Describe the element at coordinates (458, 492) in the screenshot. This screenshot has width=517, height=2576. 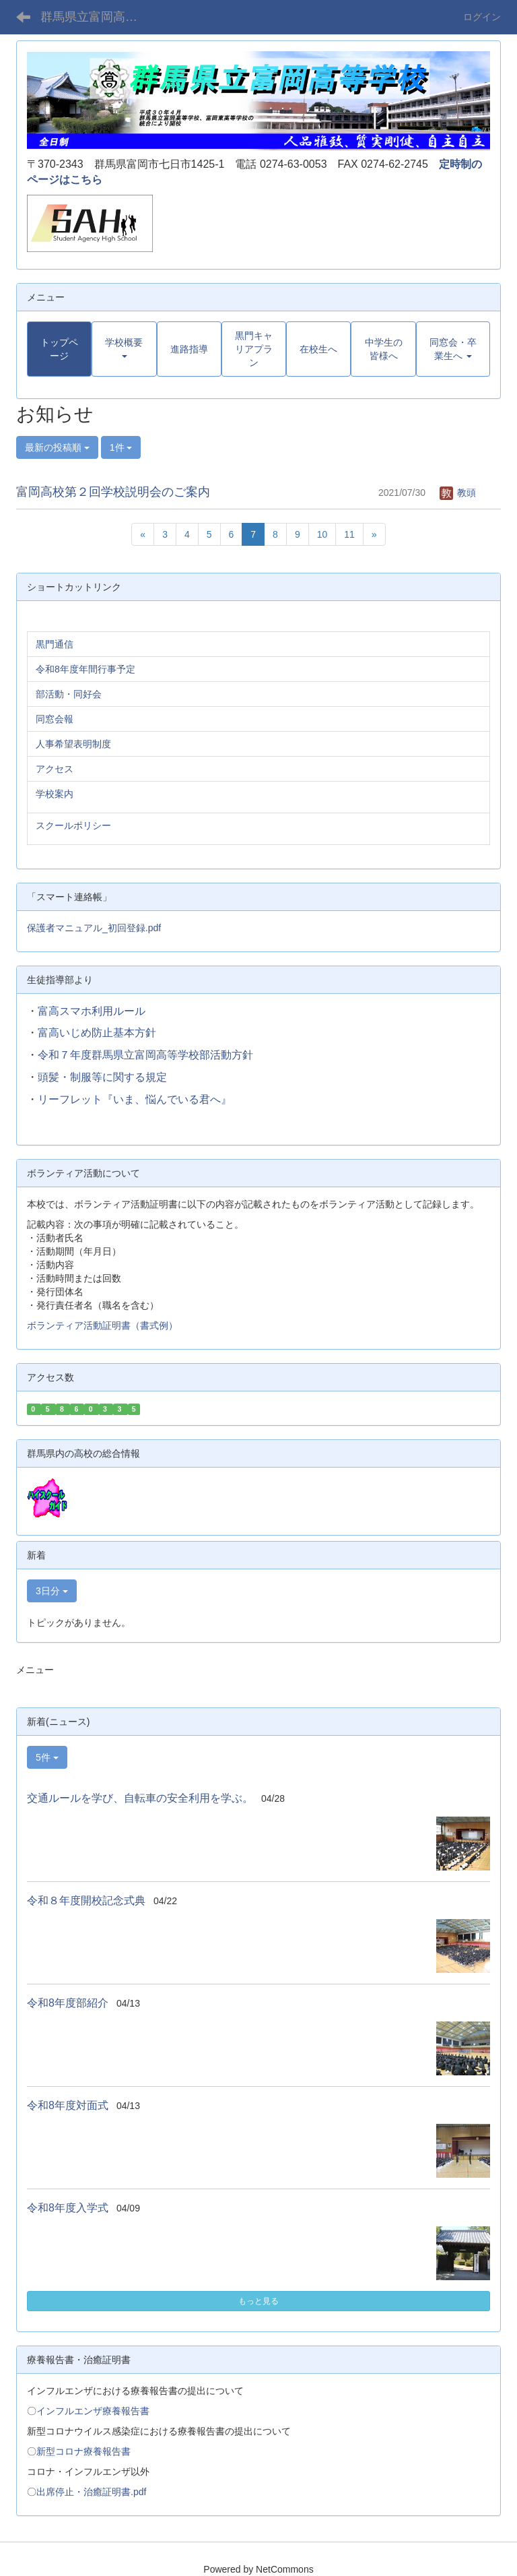
I see `教頭` at that location.